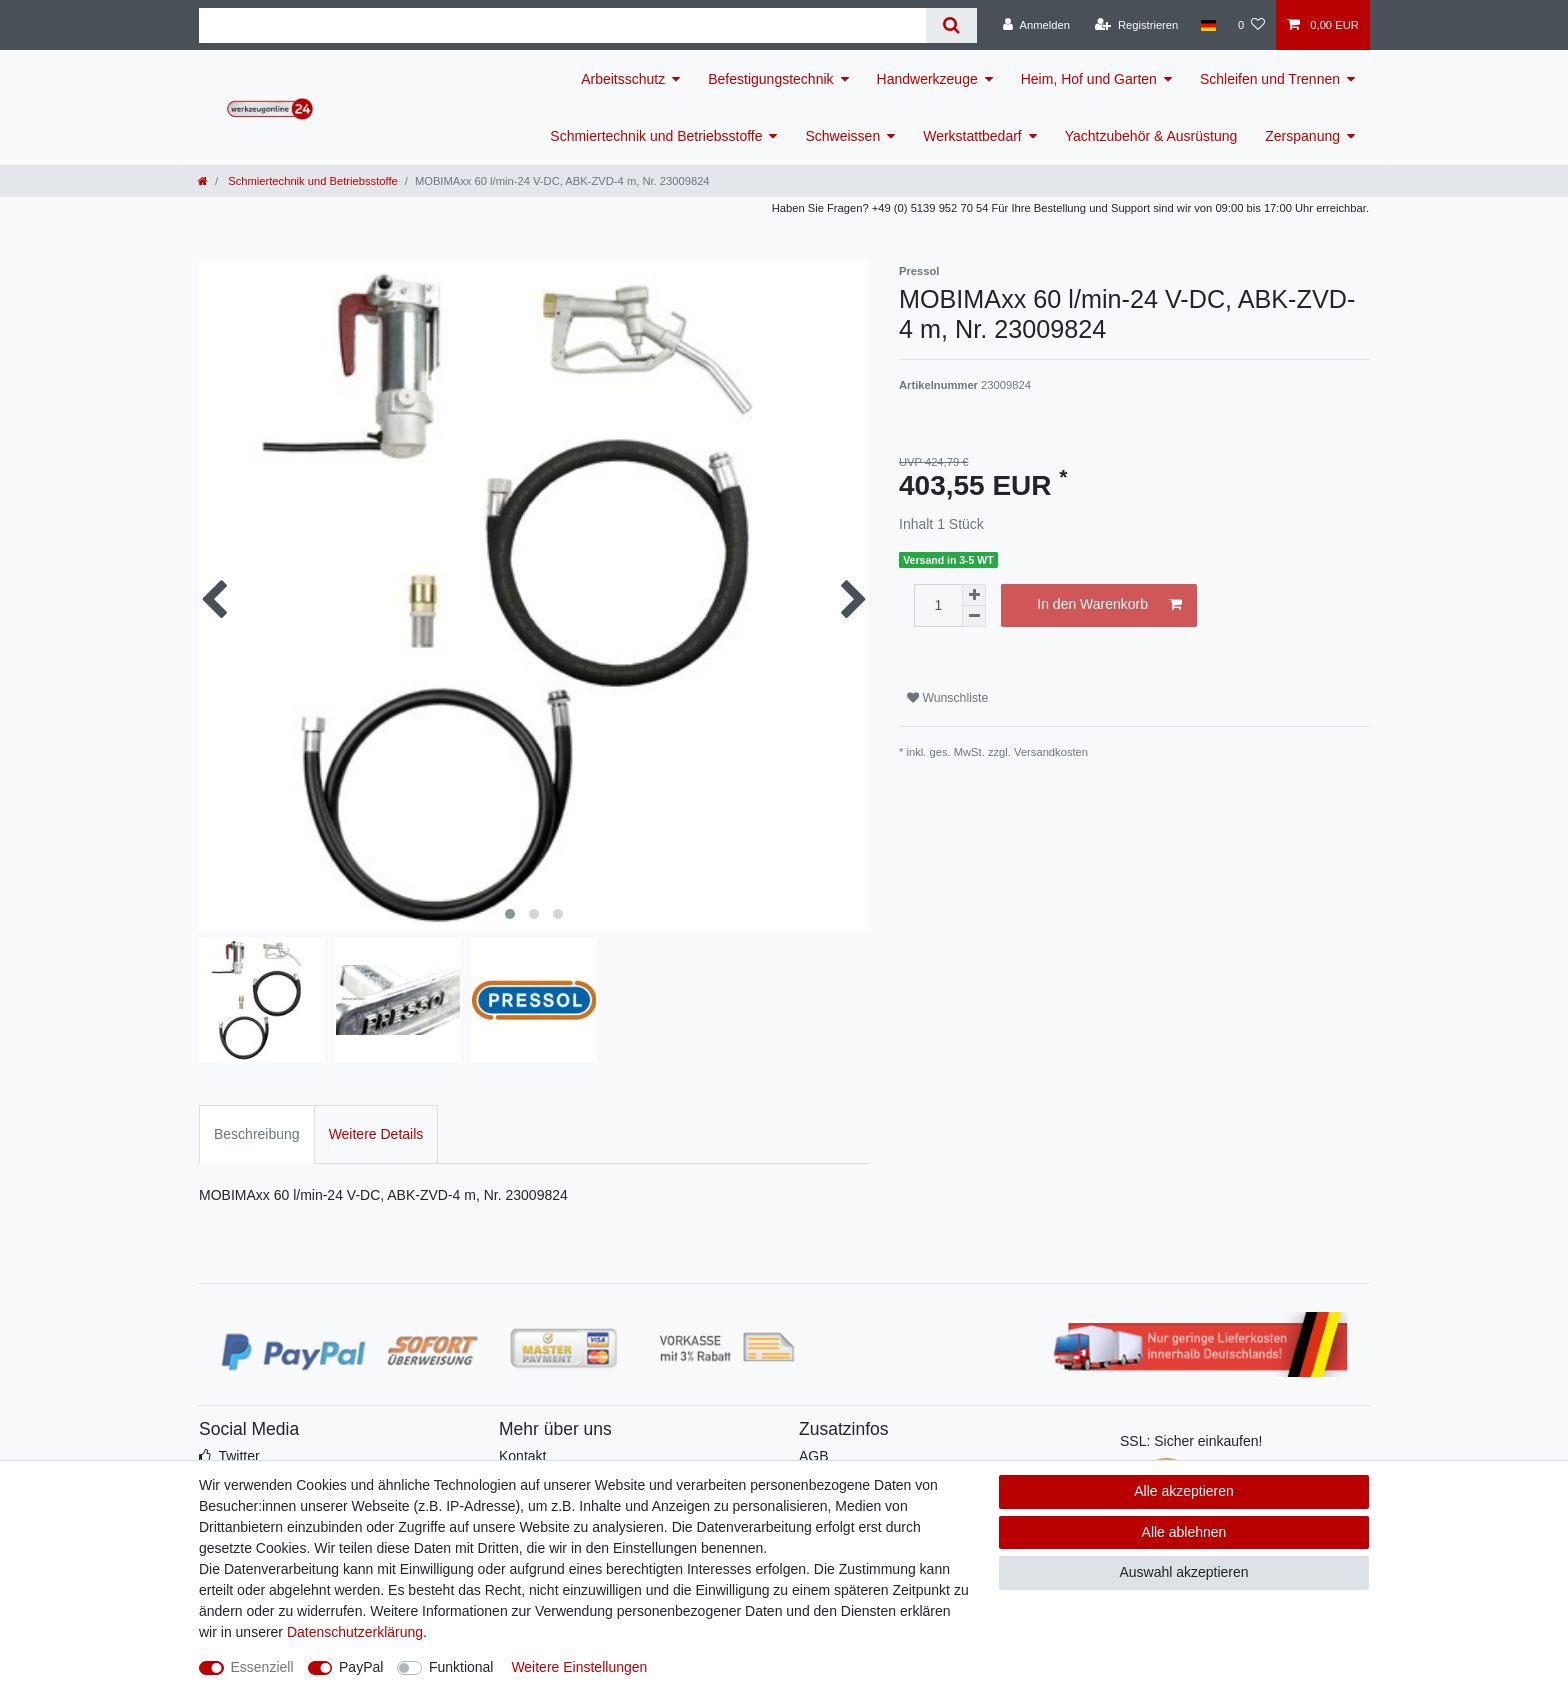 Image resolution: width=1568 pixels, height=1692 pixels. What do you see at coordinates (1136, 25) in the screenshot?
I see `[Registrieren]` at bounding box center [1136, 25].